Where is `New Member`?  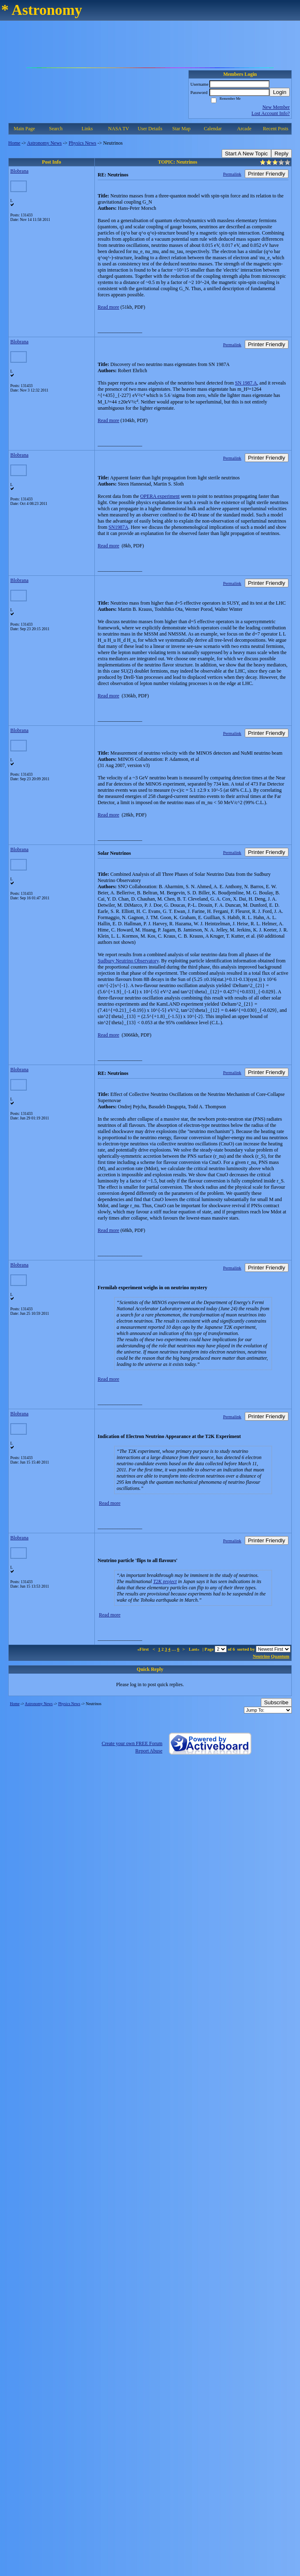
New Member is located at coordinates (276, 107).